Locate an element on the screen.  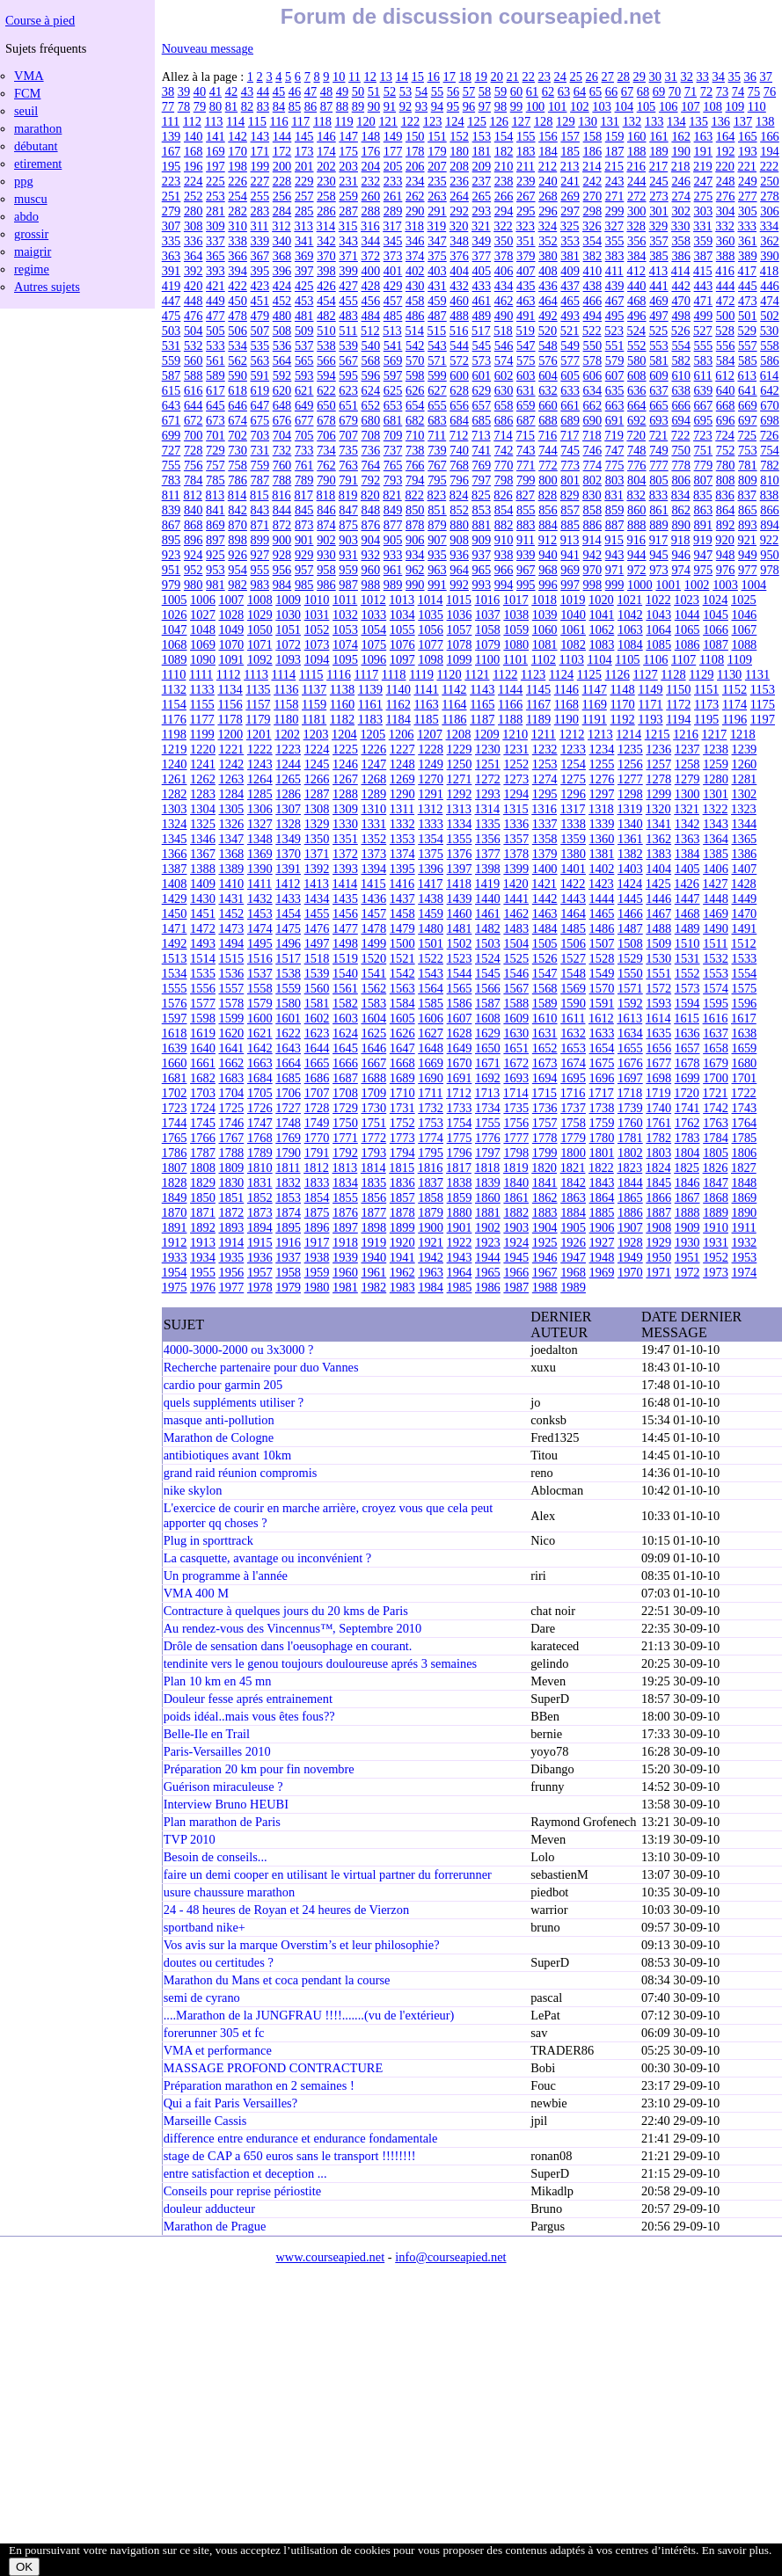
95 is located at coordinates (453, 106).